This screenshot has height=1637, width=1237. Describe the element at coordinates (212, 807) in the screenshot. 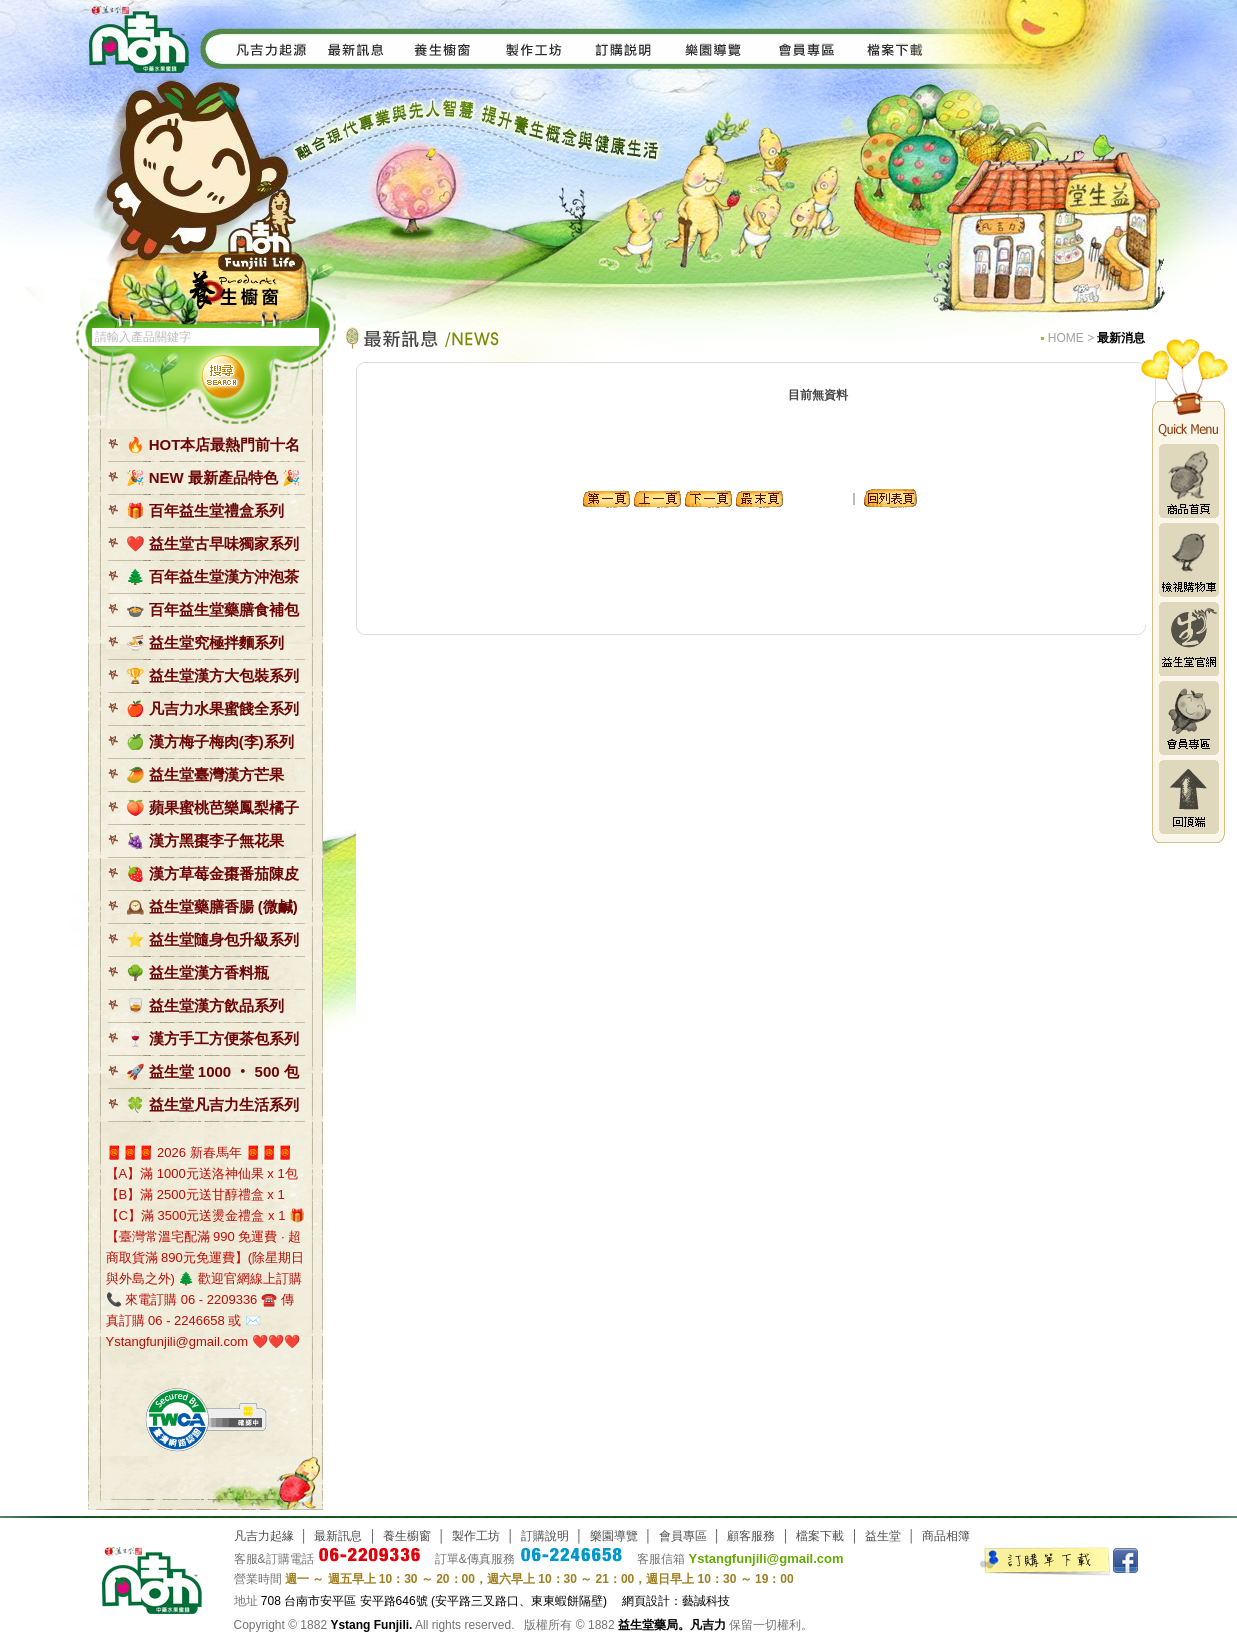

I see `🍑 蘋果蜜桃芭樂鳳梨橘子` at that location.